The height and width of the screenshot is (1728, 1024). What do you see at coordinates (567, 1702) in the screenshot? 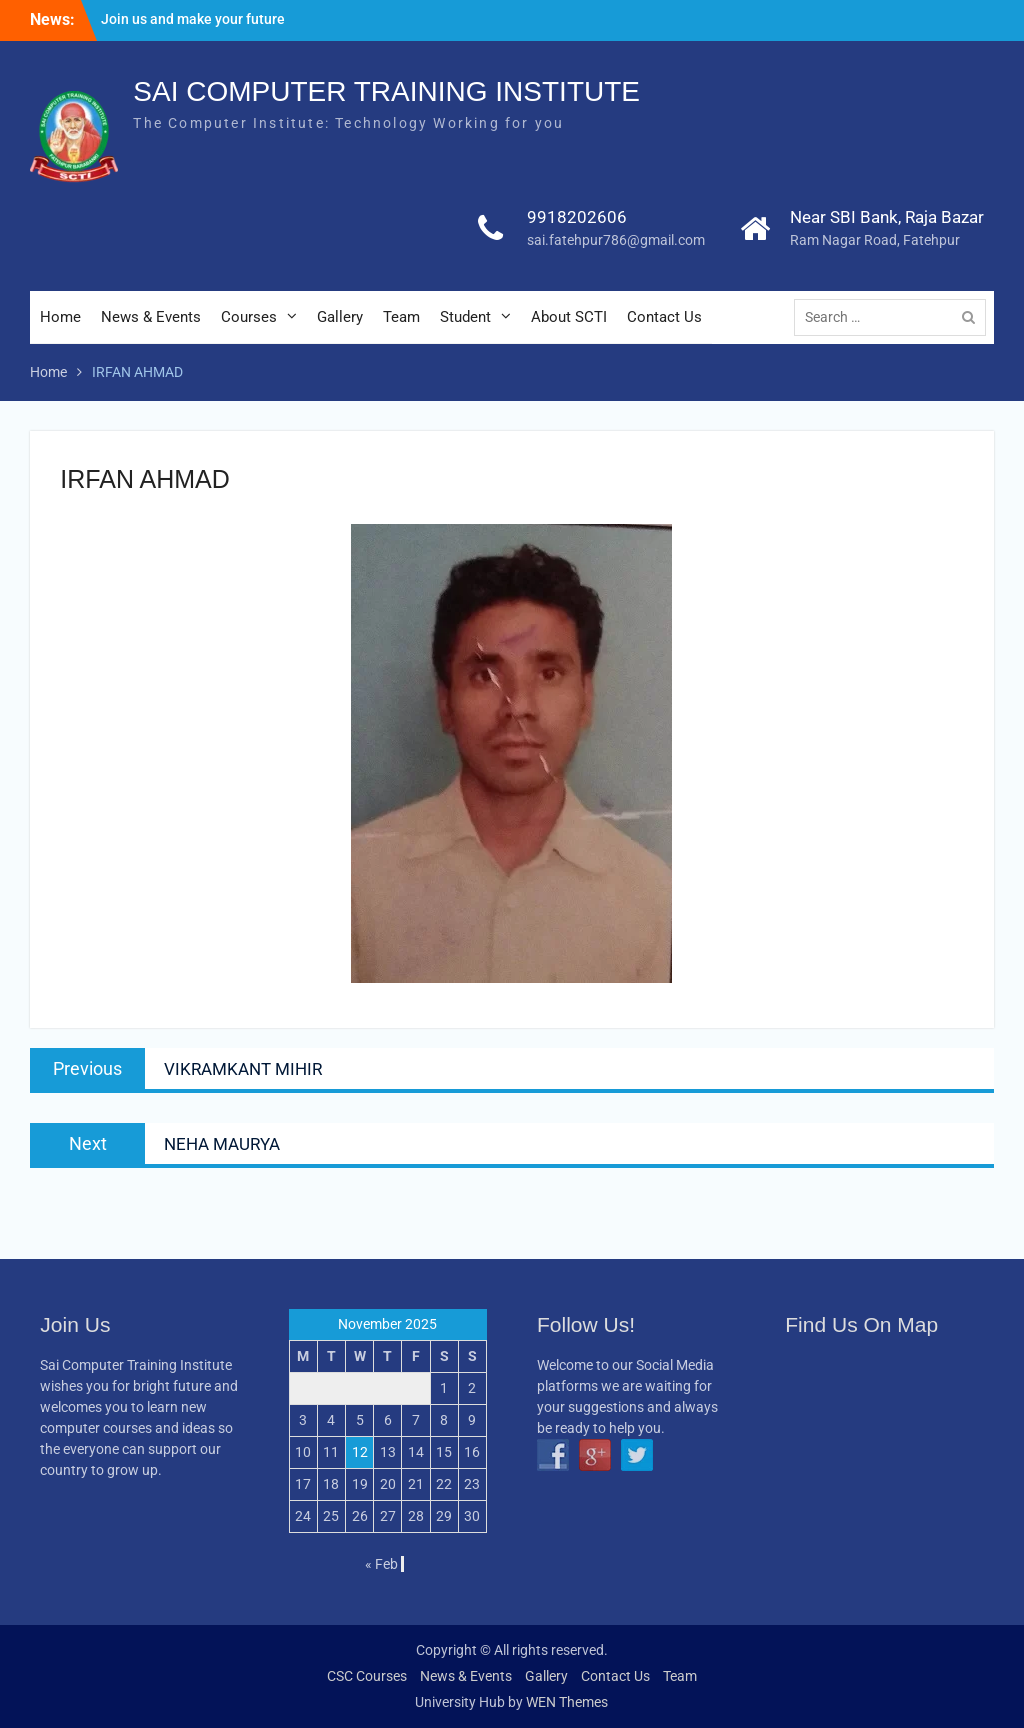
I see `WEN Themes` at bounding box center [567, 1702].